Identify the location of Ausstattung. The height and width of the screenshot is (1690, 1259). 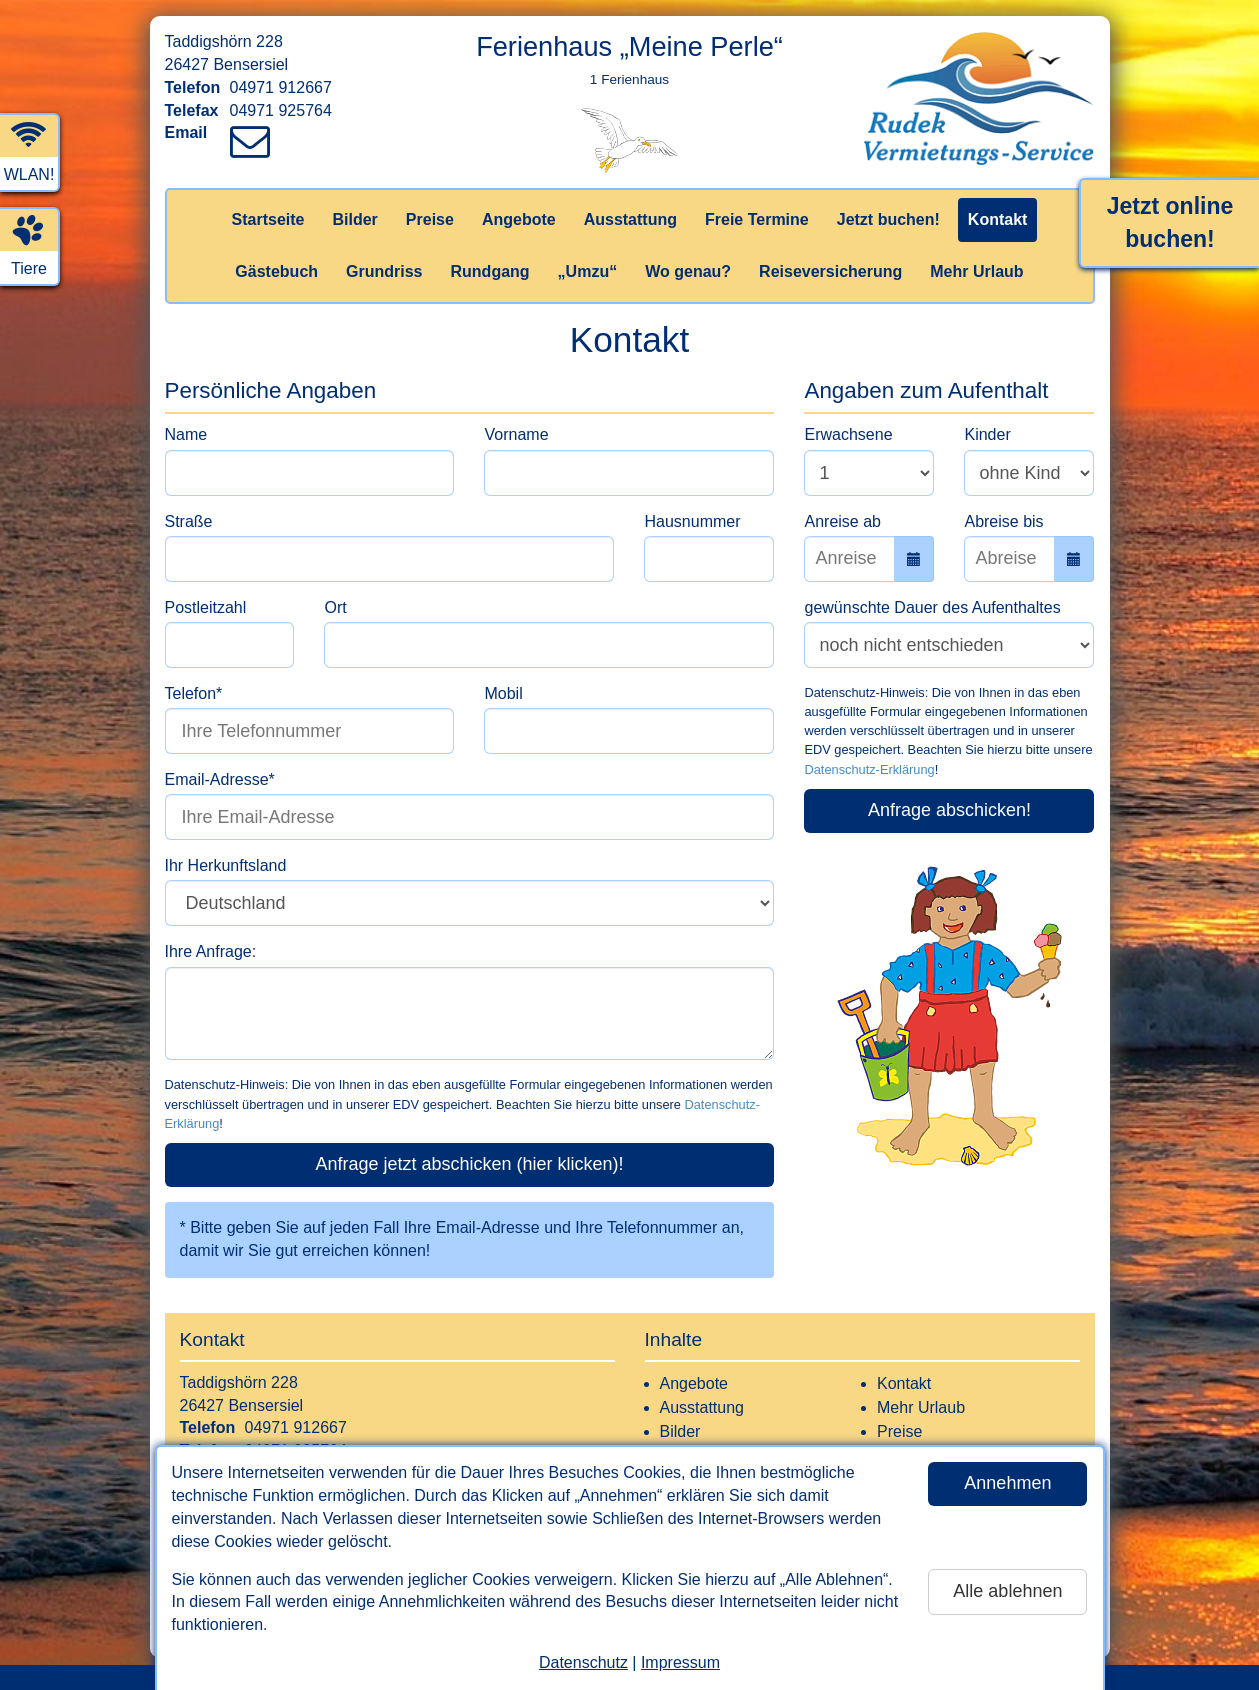
(630, 219).